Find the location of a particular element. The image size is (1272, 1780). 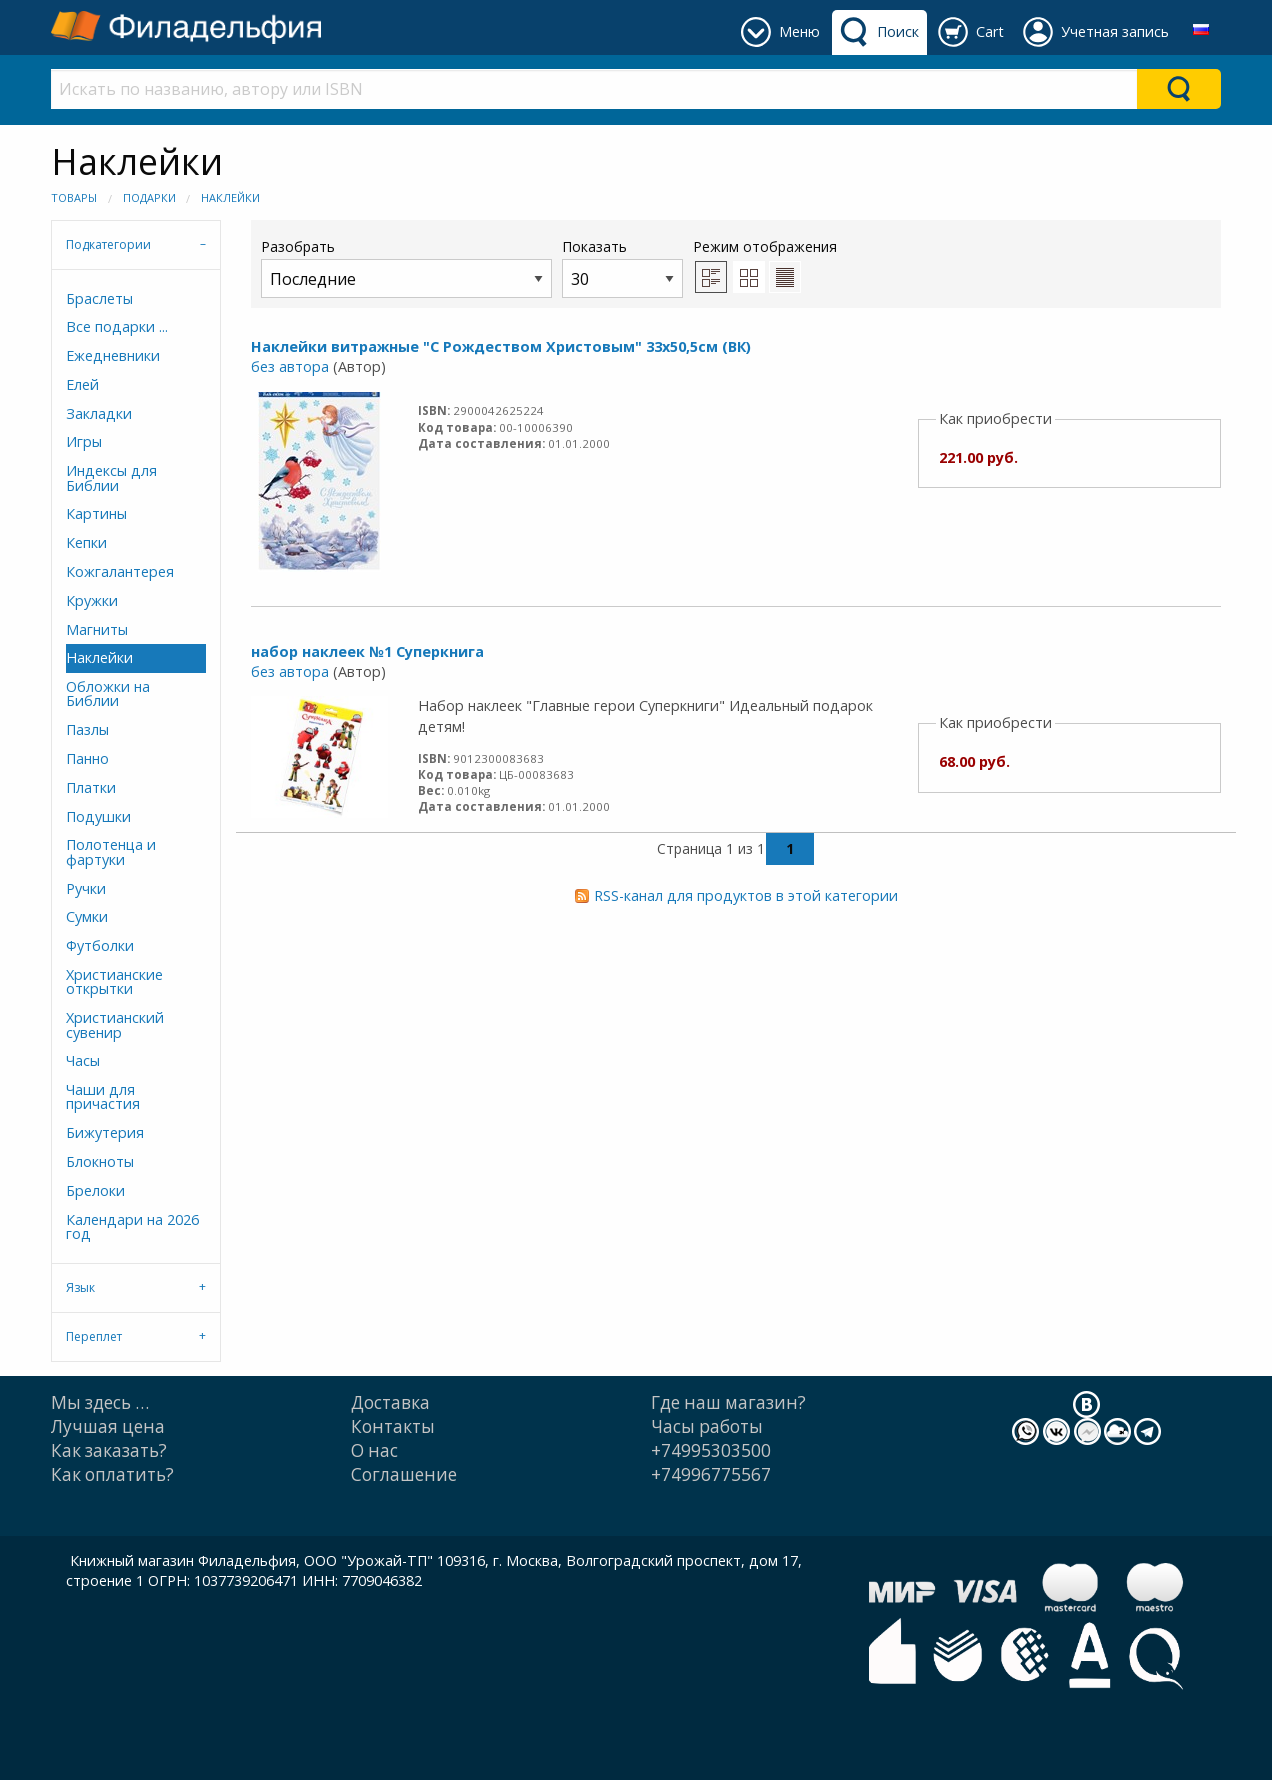

Показать is located at coordinates (622, 267).